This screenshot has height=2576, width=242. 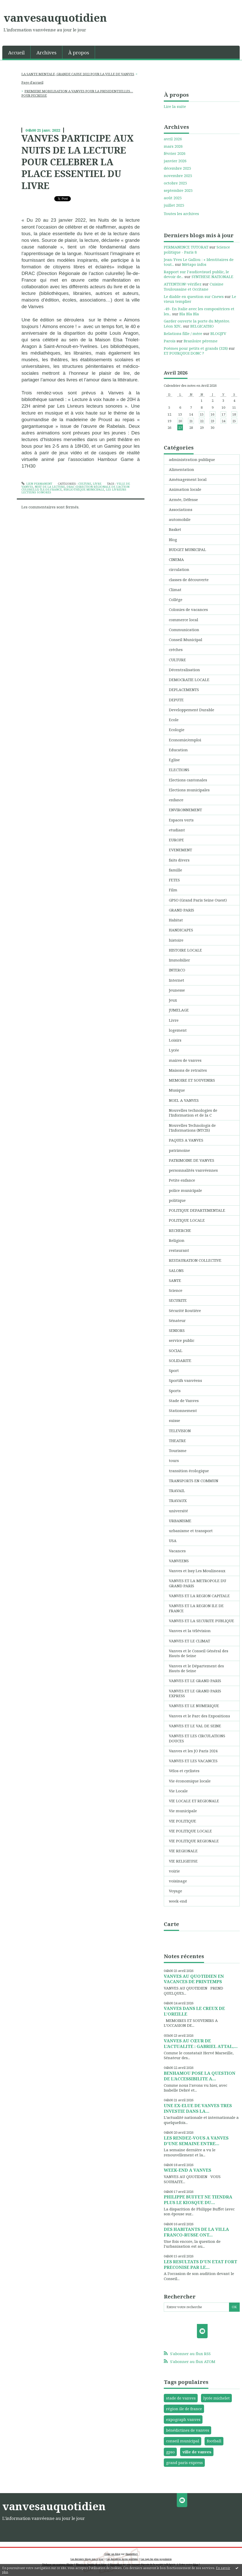 What do you see at coordinates (174, 205) in the screenshot?
I see `juillet 2025` at bounding box center [174, 205].